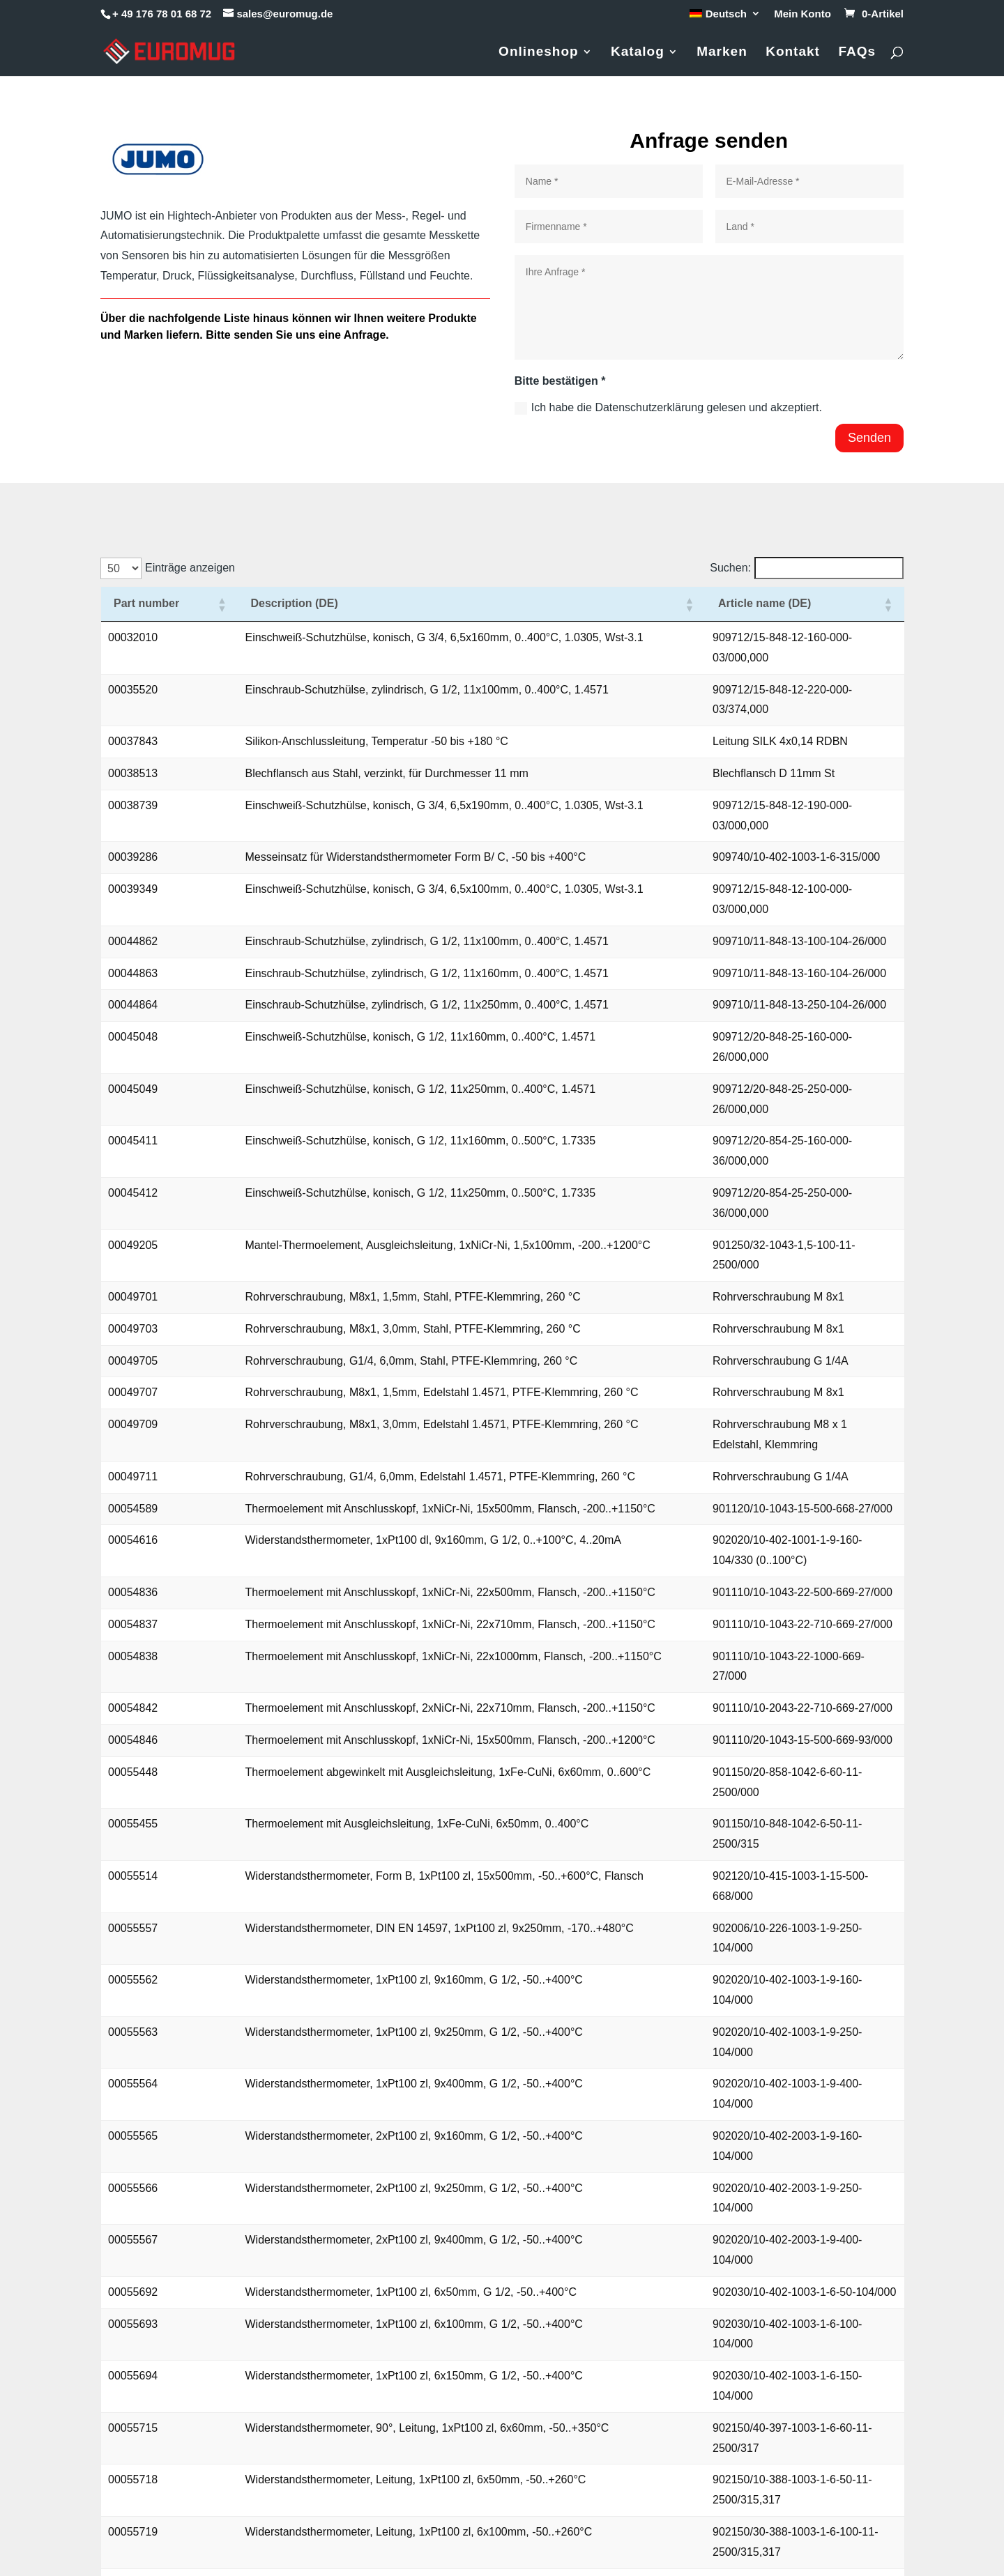  What do you see at coordinates (185, 614) in the screenshot?
I see `[button]` at bounding box center [185, 614].